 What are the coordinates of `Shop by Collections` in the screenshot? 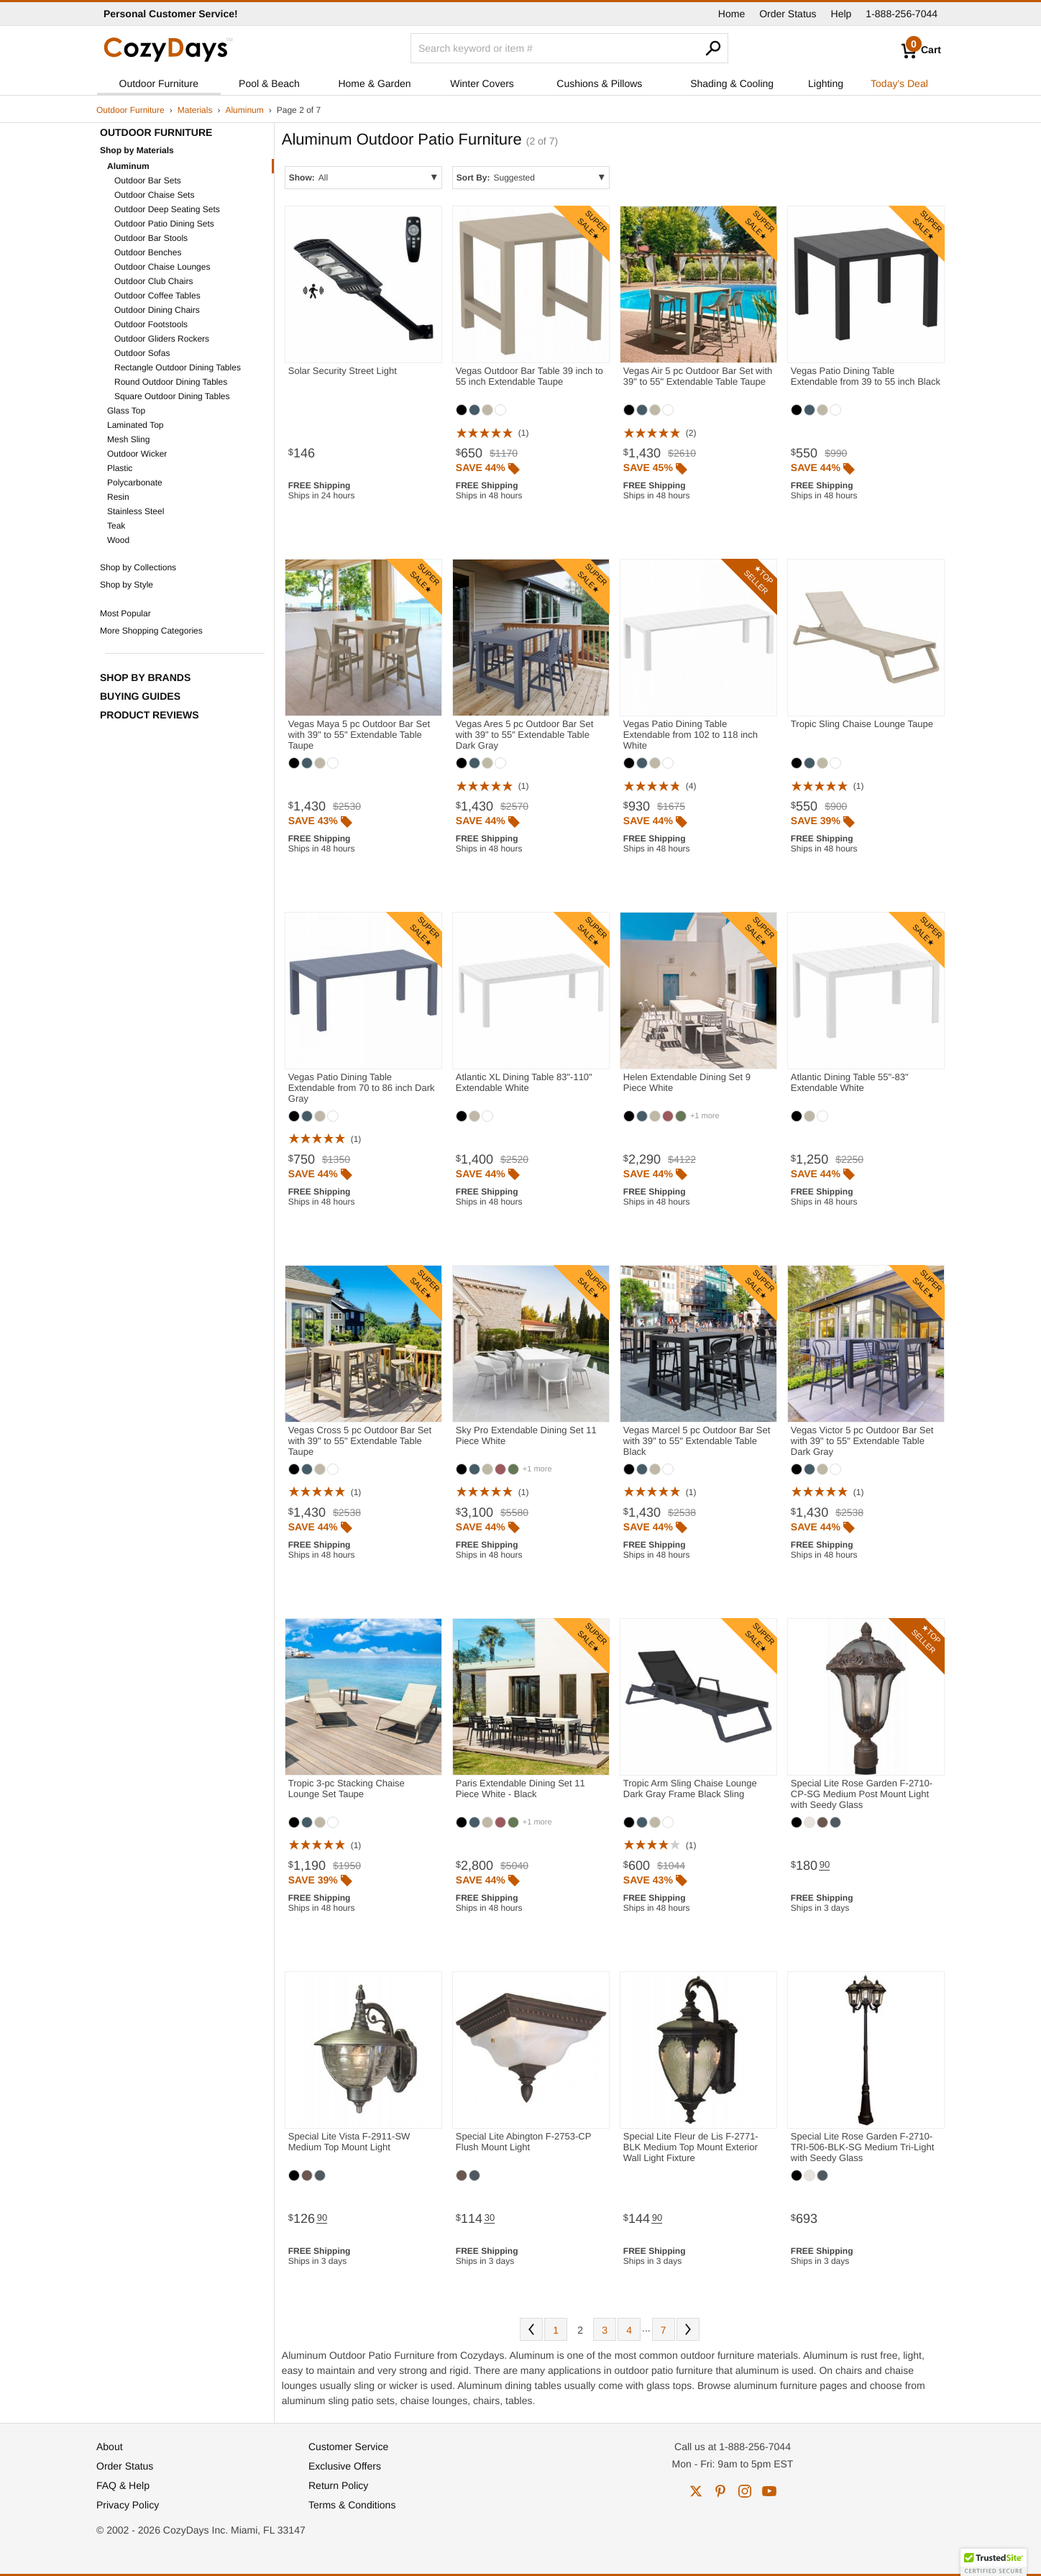 It's located at (138, 567).